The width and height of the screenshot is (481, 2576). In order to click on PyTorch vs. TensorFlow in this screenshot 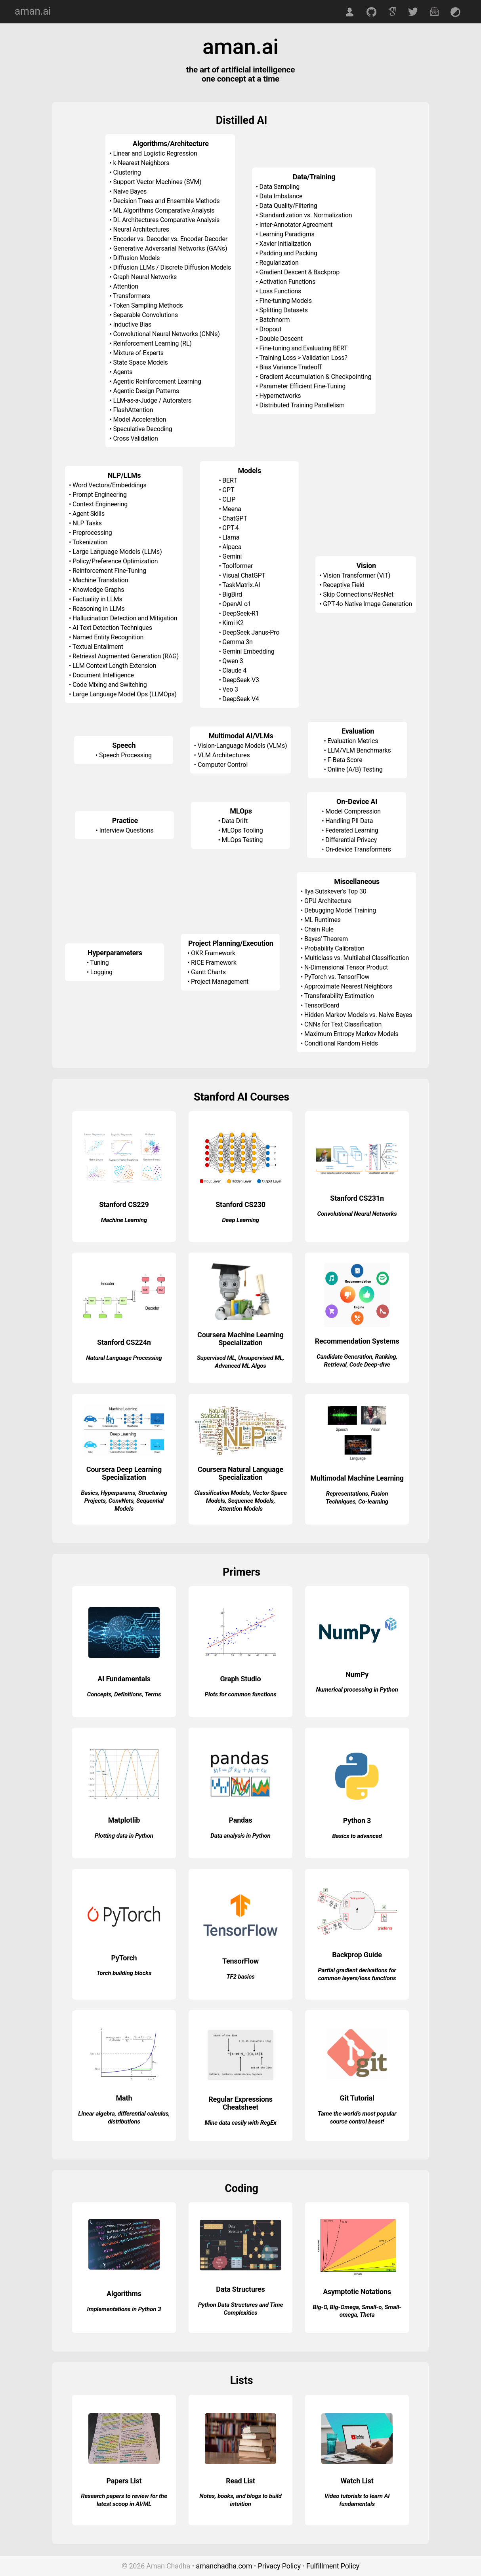, I will do `click(336, 977)`.